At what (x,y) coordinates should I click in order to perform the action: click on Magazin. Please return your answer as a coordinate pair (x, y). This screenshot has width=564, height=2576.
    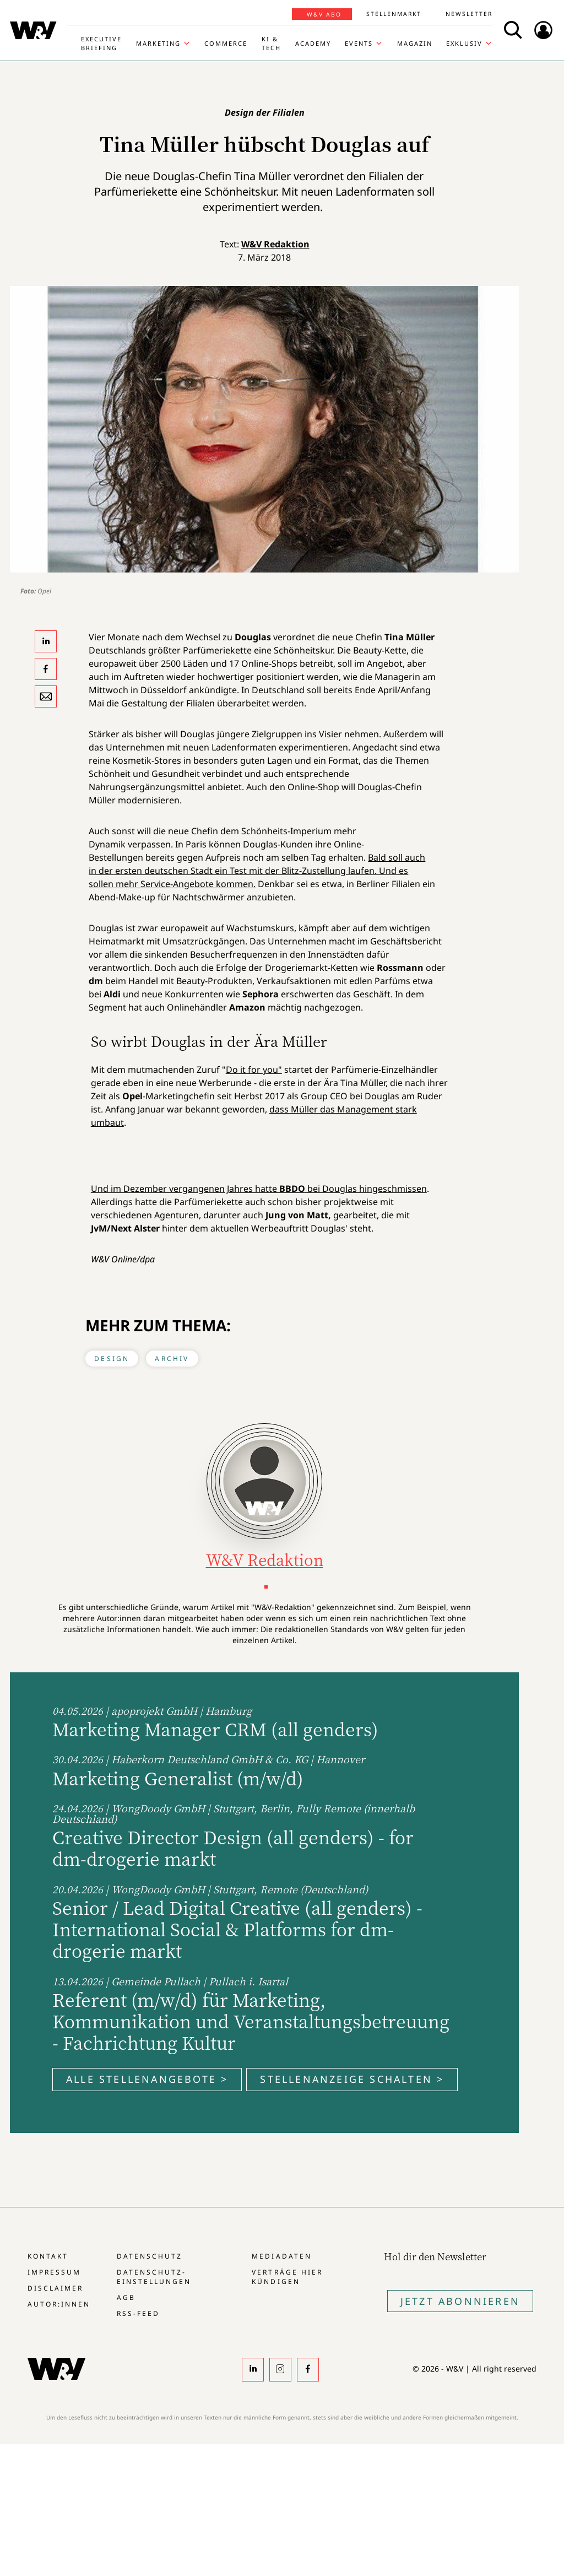
    Looking at the image, I should click on (414, 43).